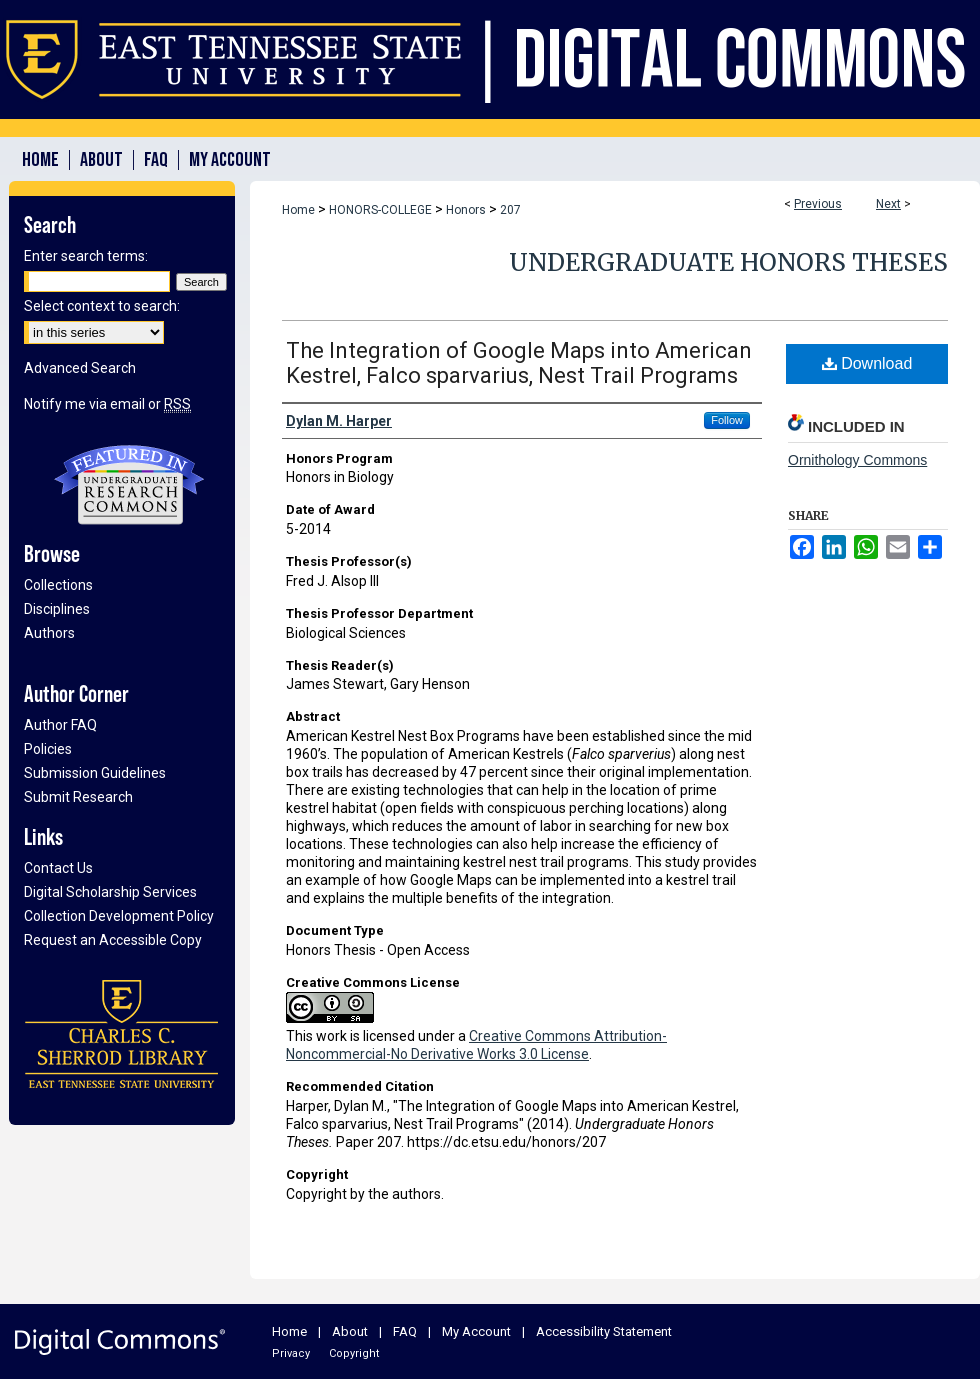 This screenshot has height=1379, width=980. Describe the element at coordinates (476, 1331) in the screenshot. I see `My Account` at that location.